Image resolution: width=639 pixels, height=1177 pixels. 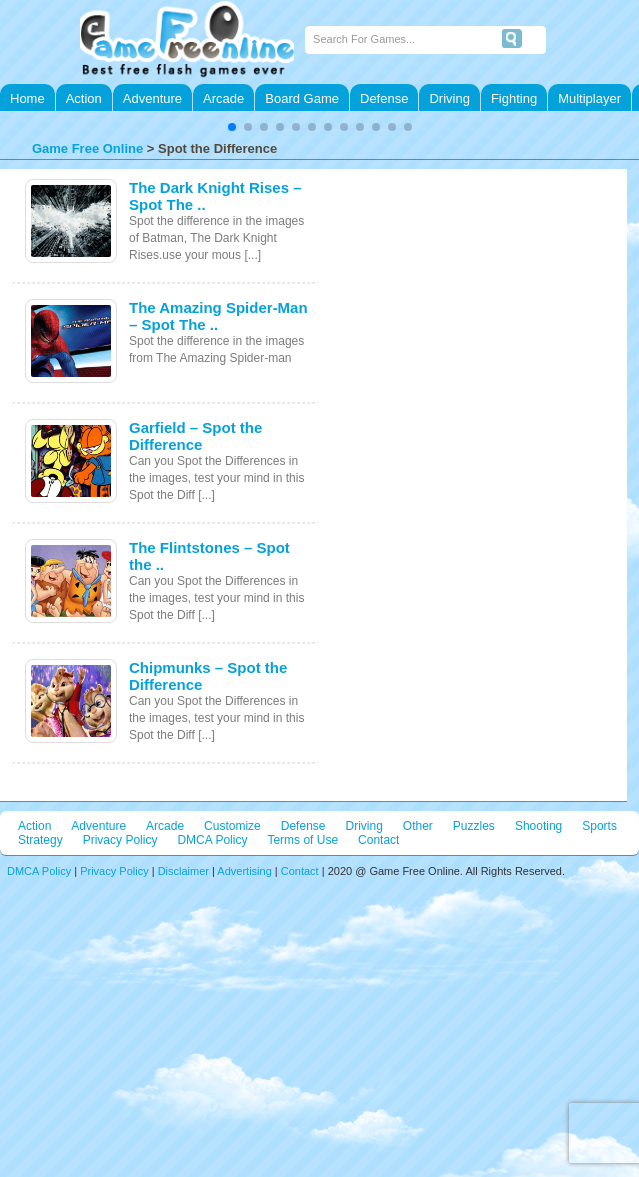 What do you see at coordinates (538, 826) in the screenshot?
I see `Shooting` at bounding box center [538, 826].